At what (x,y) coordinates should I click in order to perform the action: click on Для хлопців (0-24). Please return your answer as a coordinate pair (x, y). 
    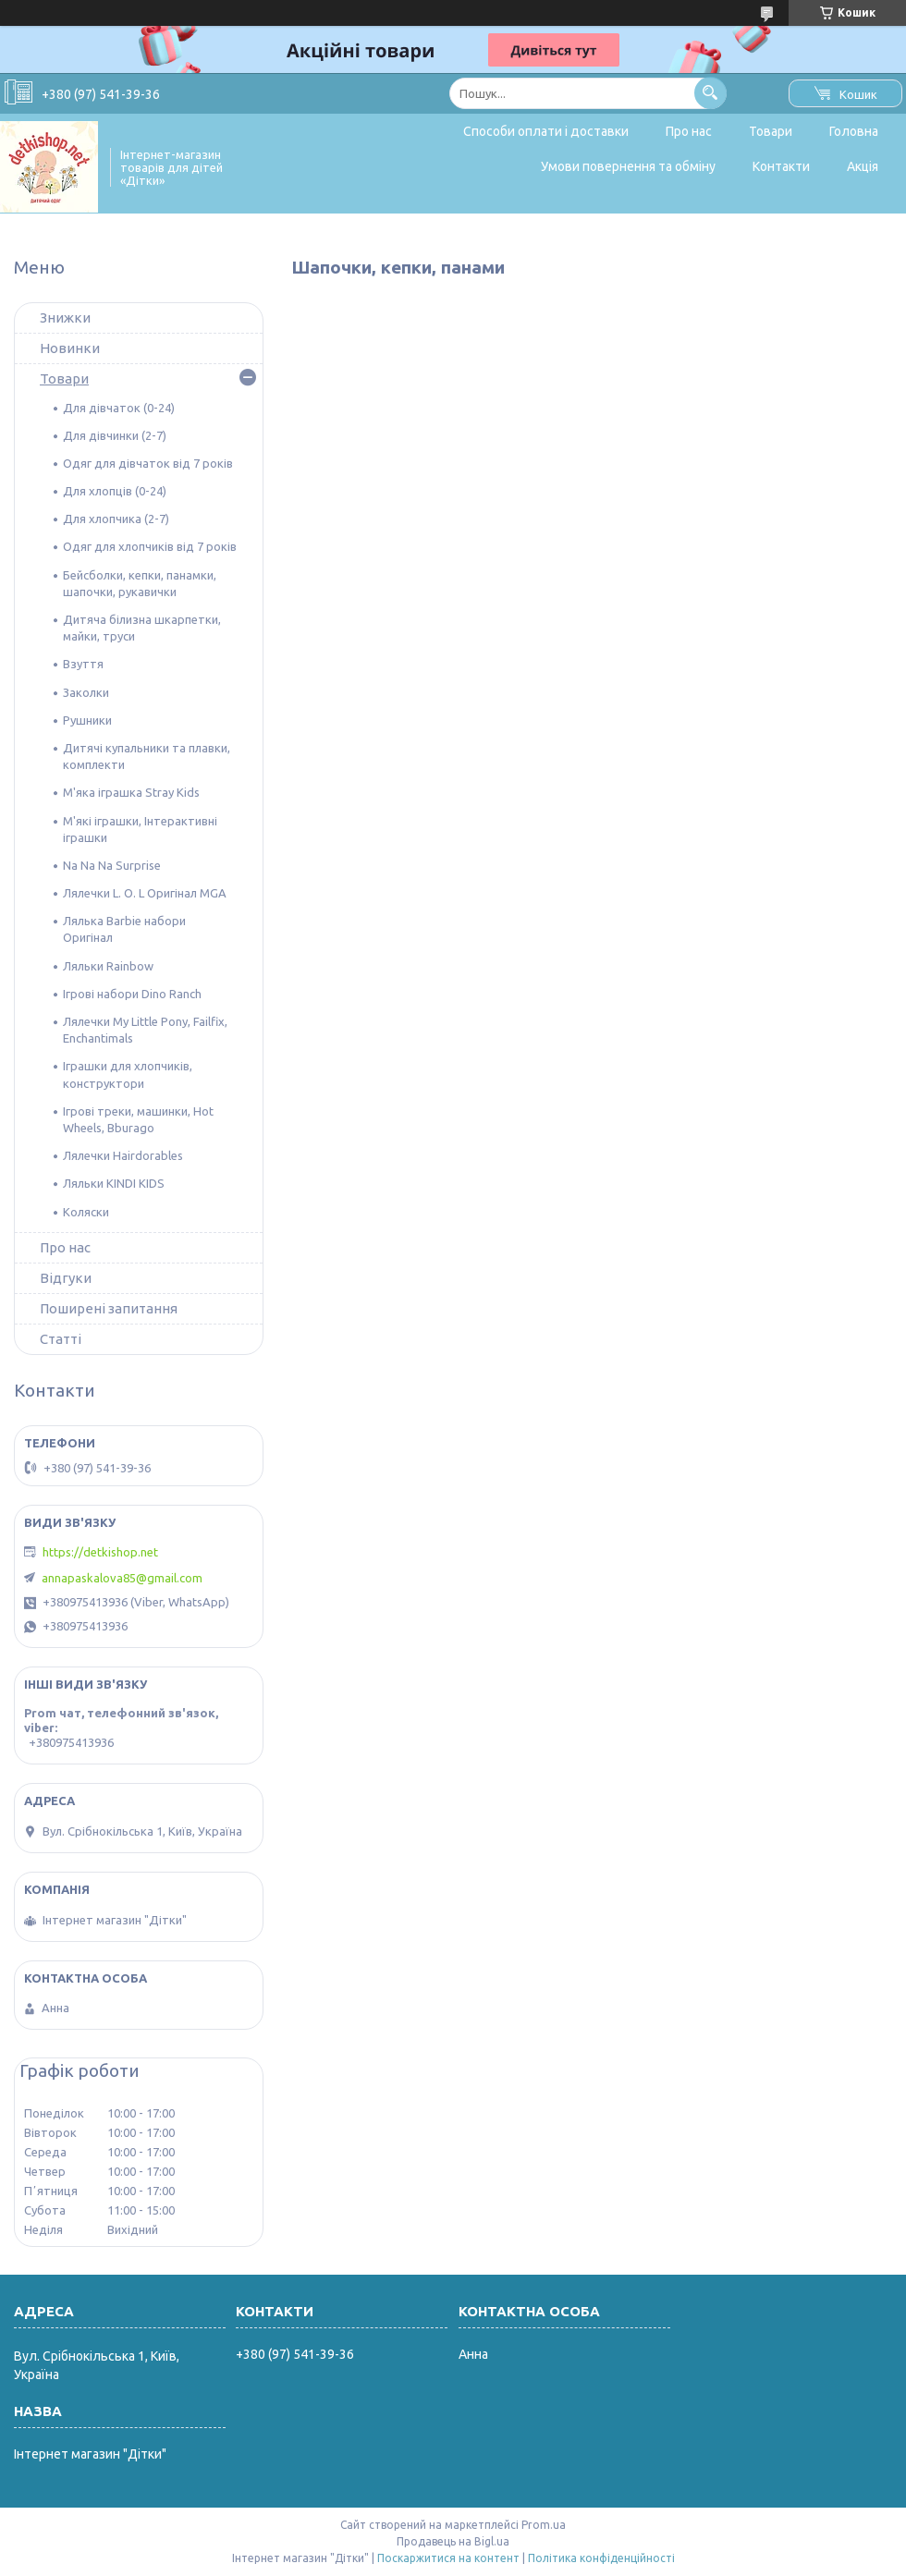
    Looking at the image, I should click on (114, 490).